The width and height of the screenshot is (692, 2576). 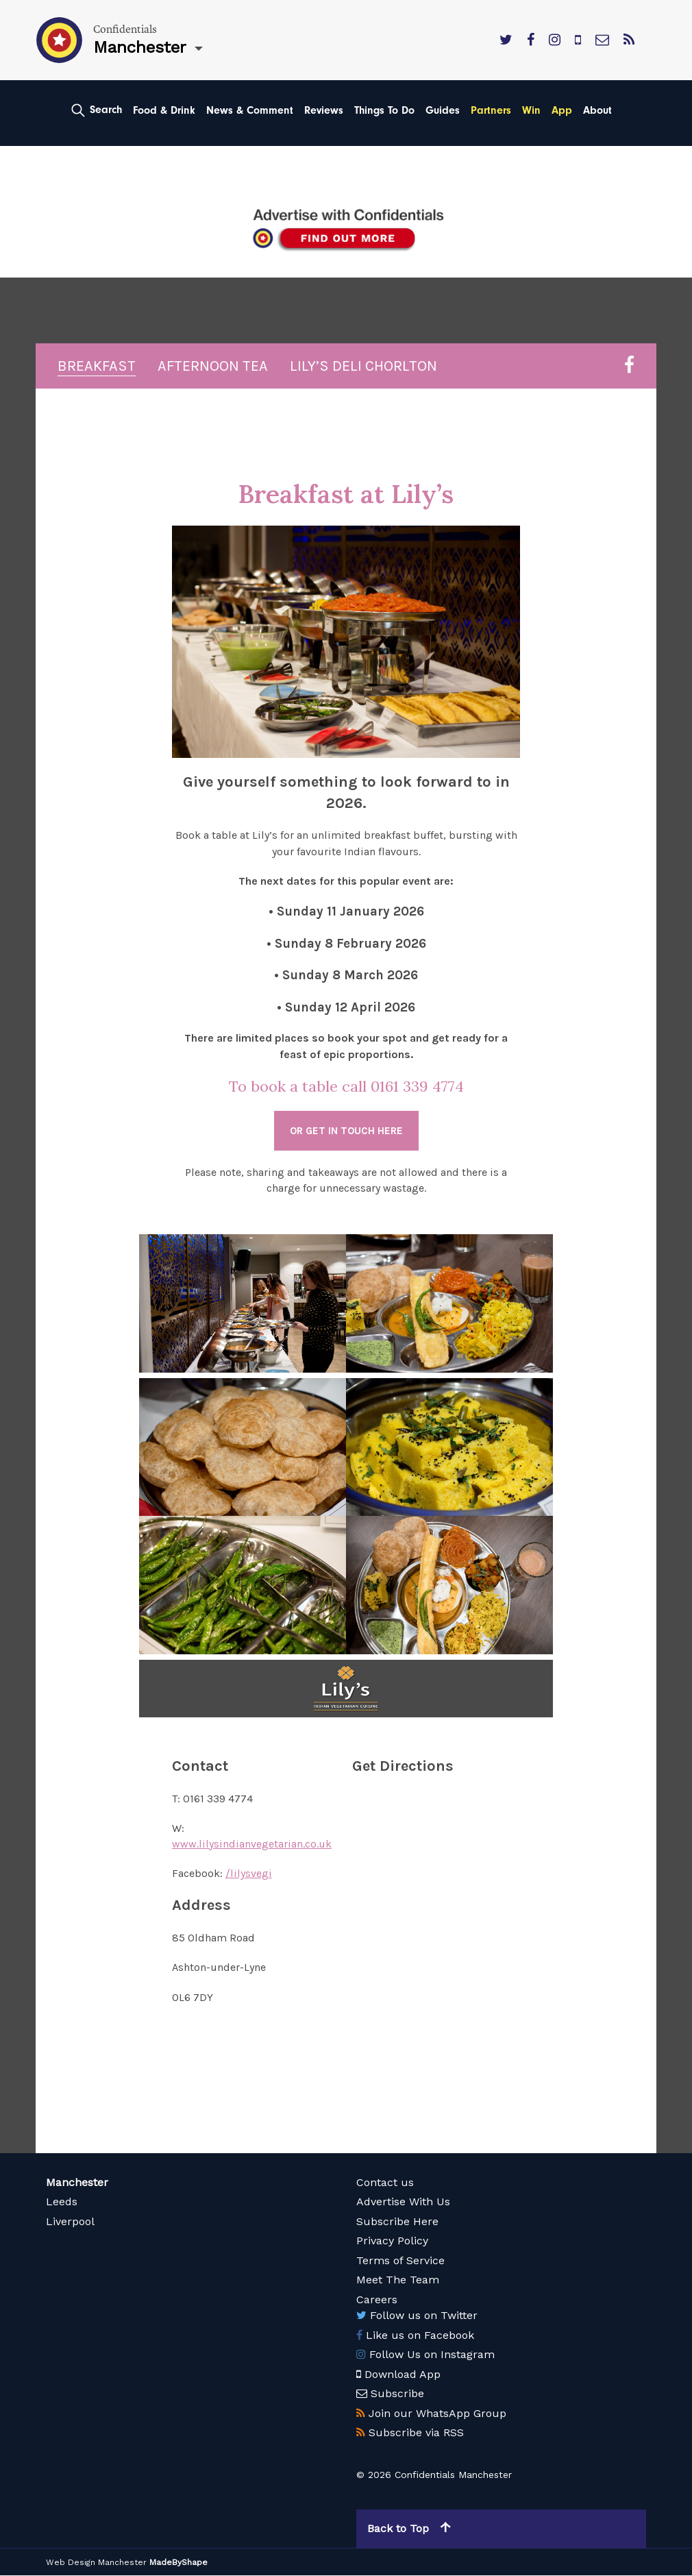 What do you see at coordinates (442, 110) in the screenshot?
I see `Guides` at bounding box center [442, 110].